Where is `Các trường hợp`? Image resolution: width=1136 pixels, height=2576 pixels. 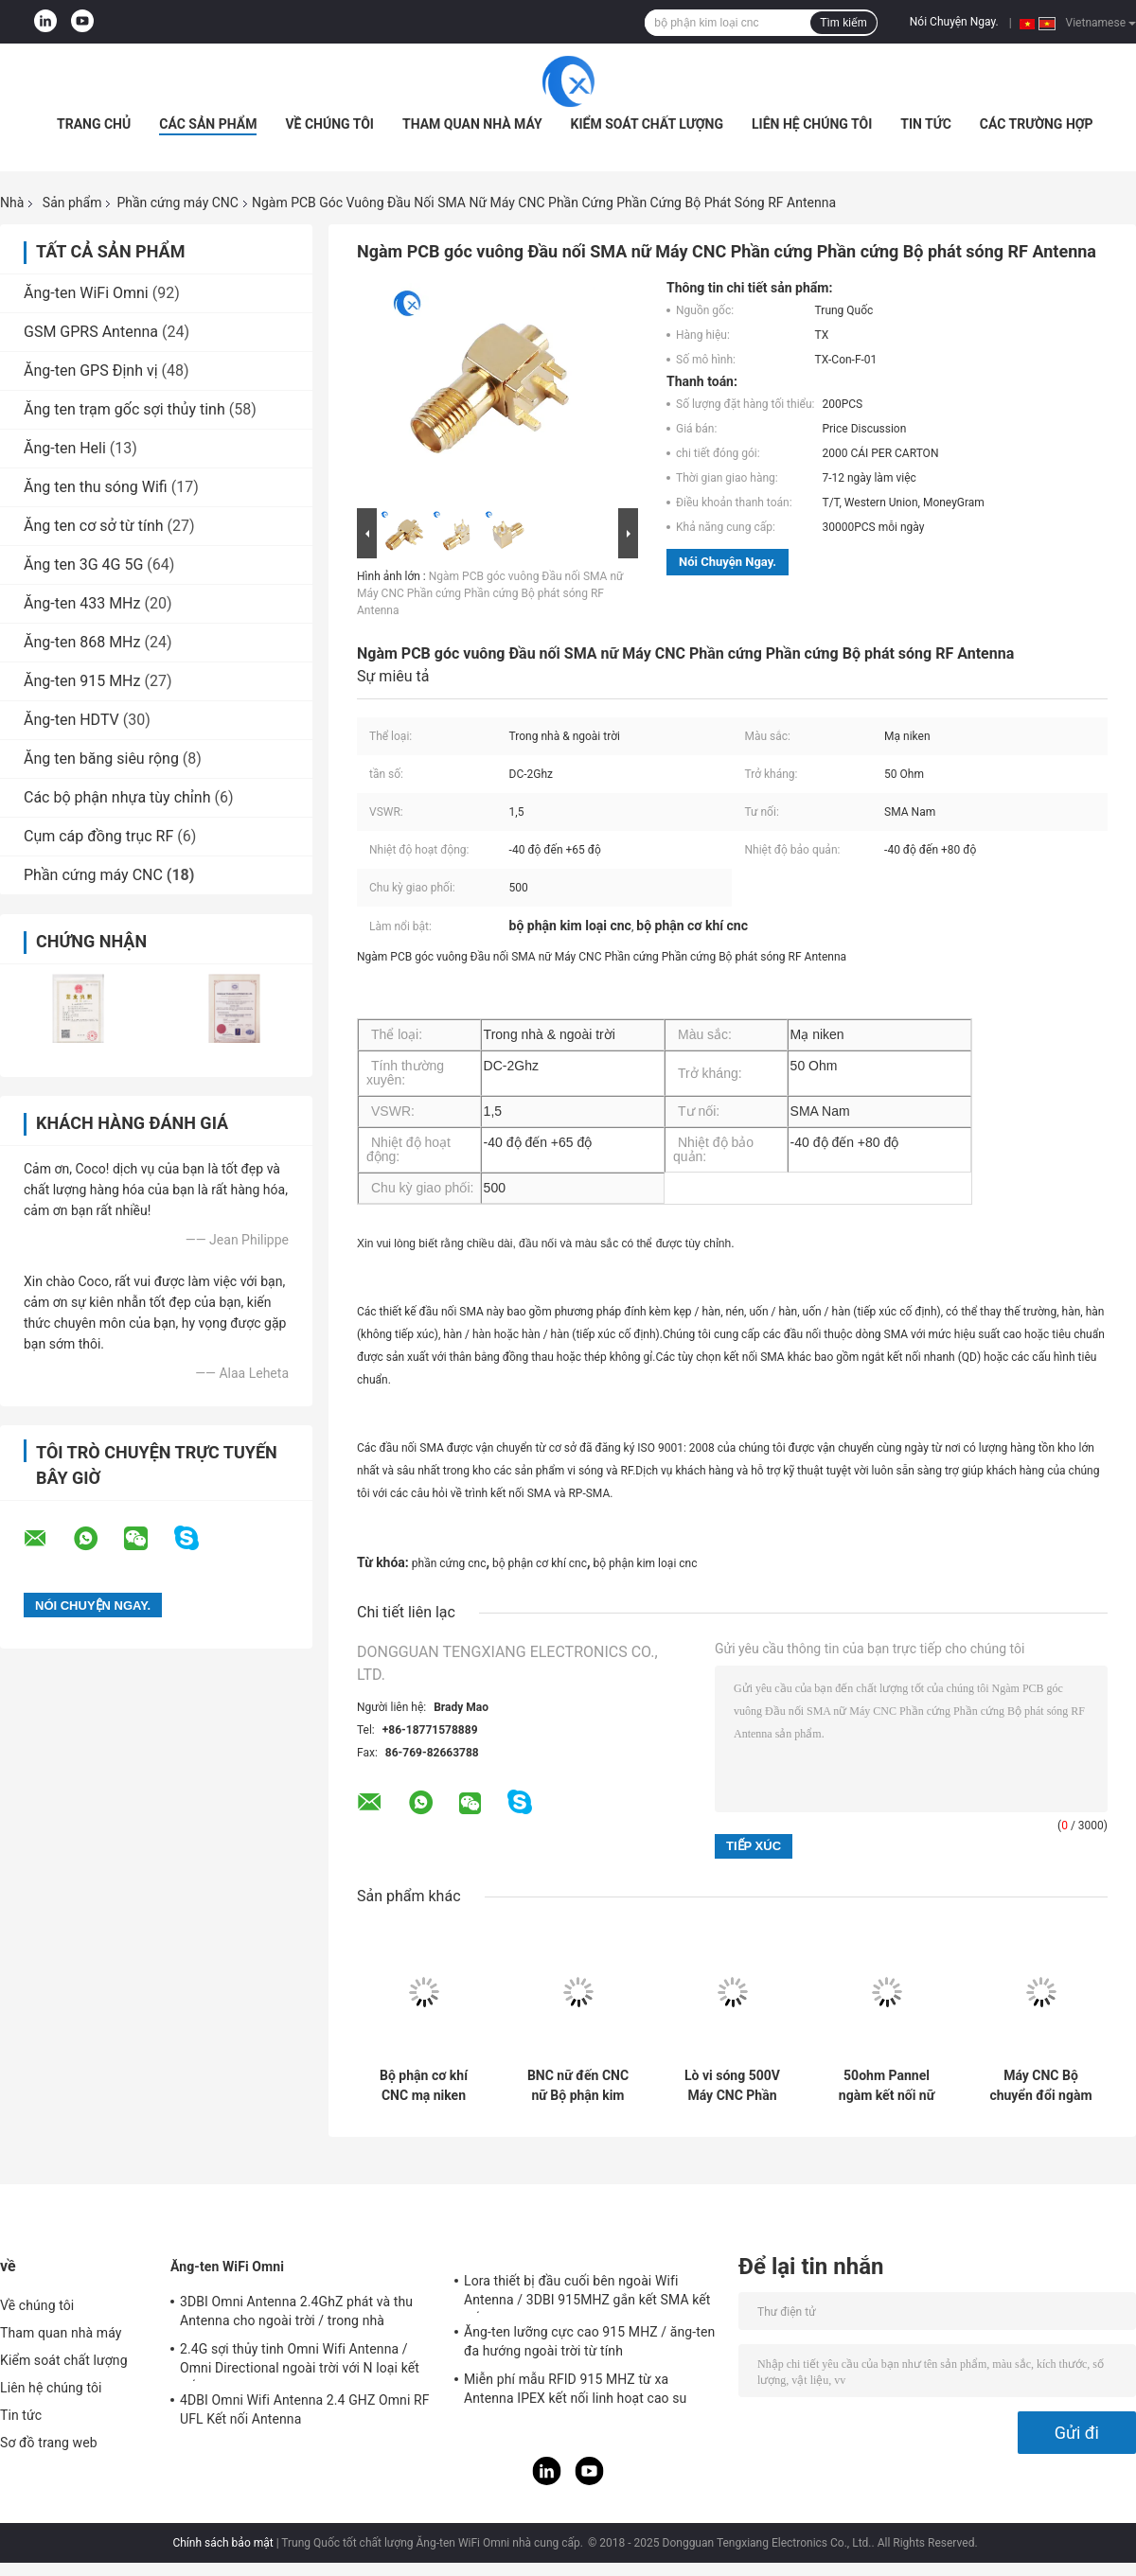
Các trường hợp is located at coordinates (1036, 124).